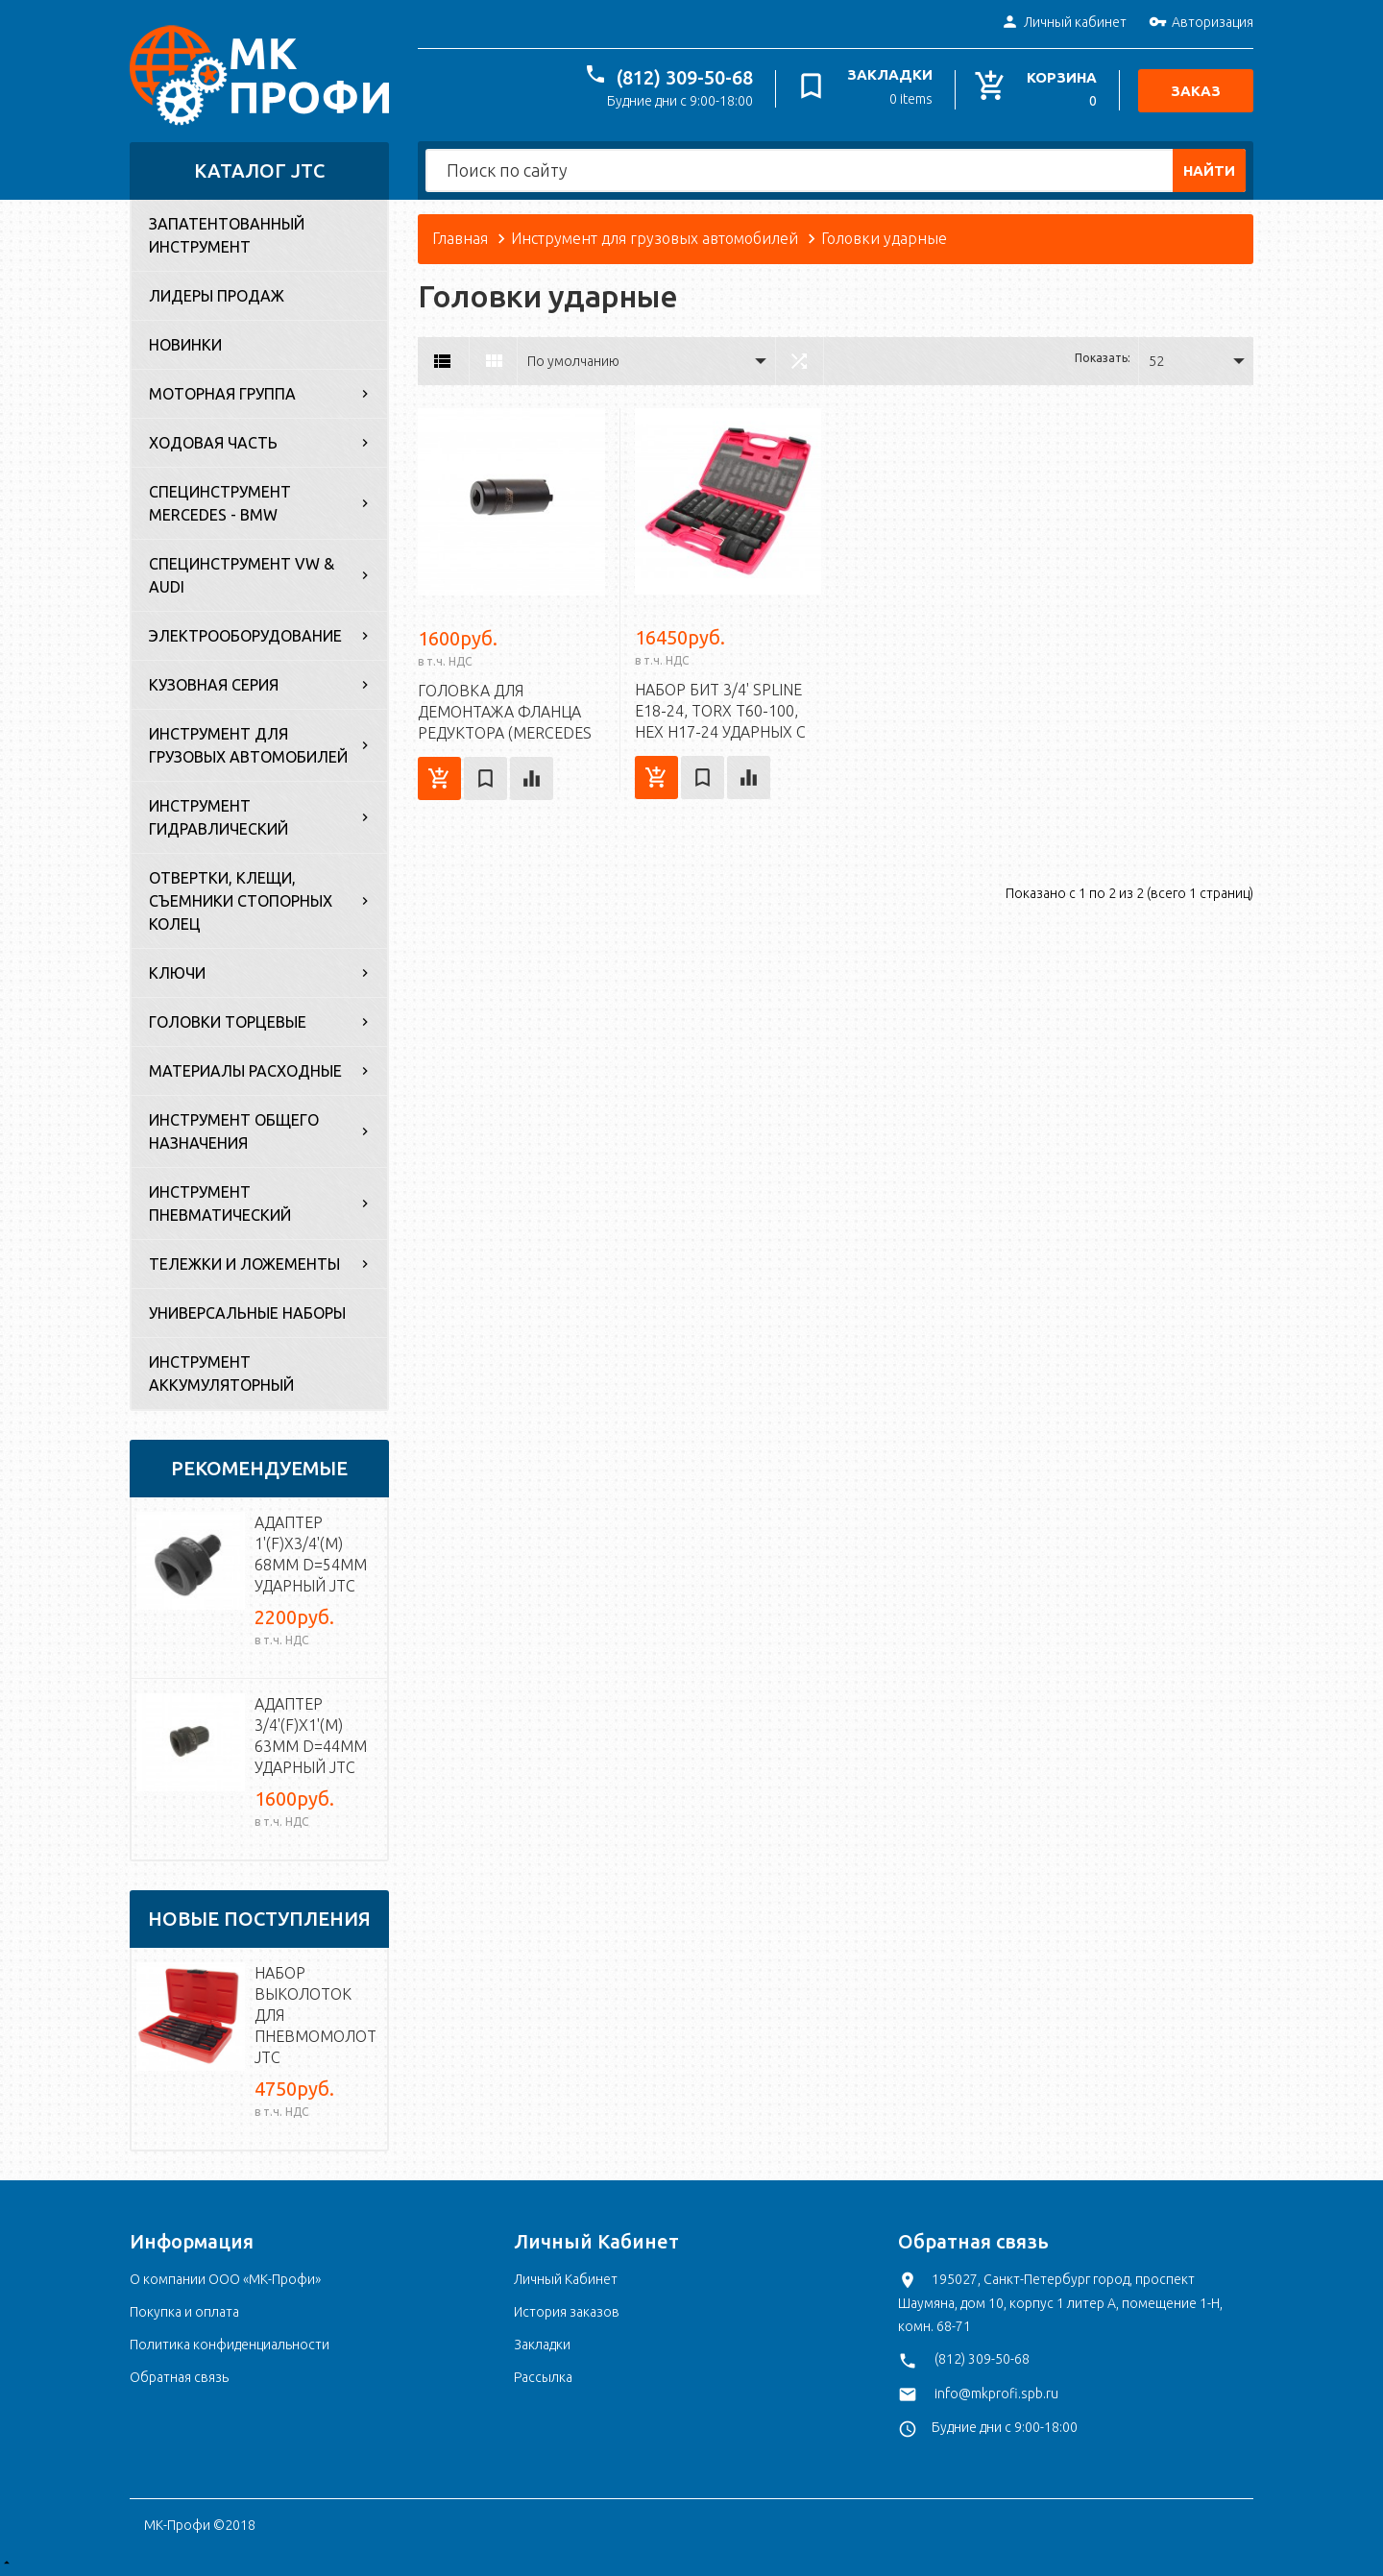 The width and height of the screenshot is (1383, 2576). Describe the element at coordinates (227, 1022) in the screenshot. I see `Головки торцевые` at that location.